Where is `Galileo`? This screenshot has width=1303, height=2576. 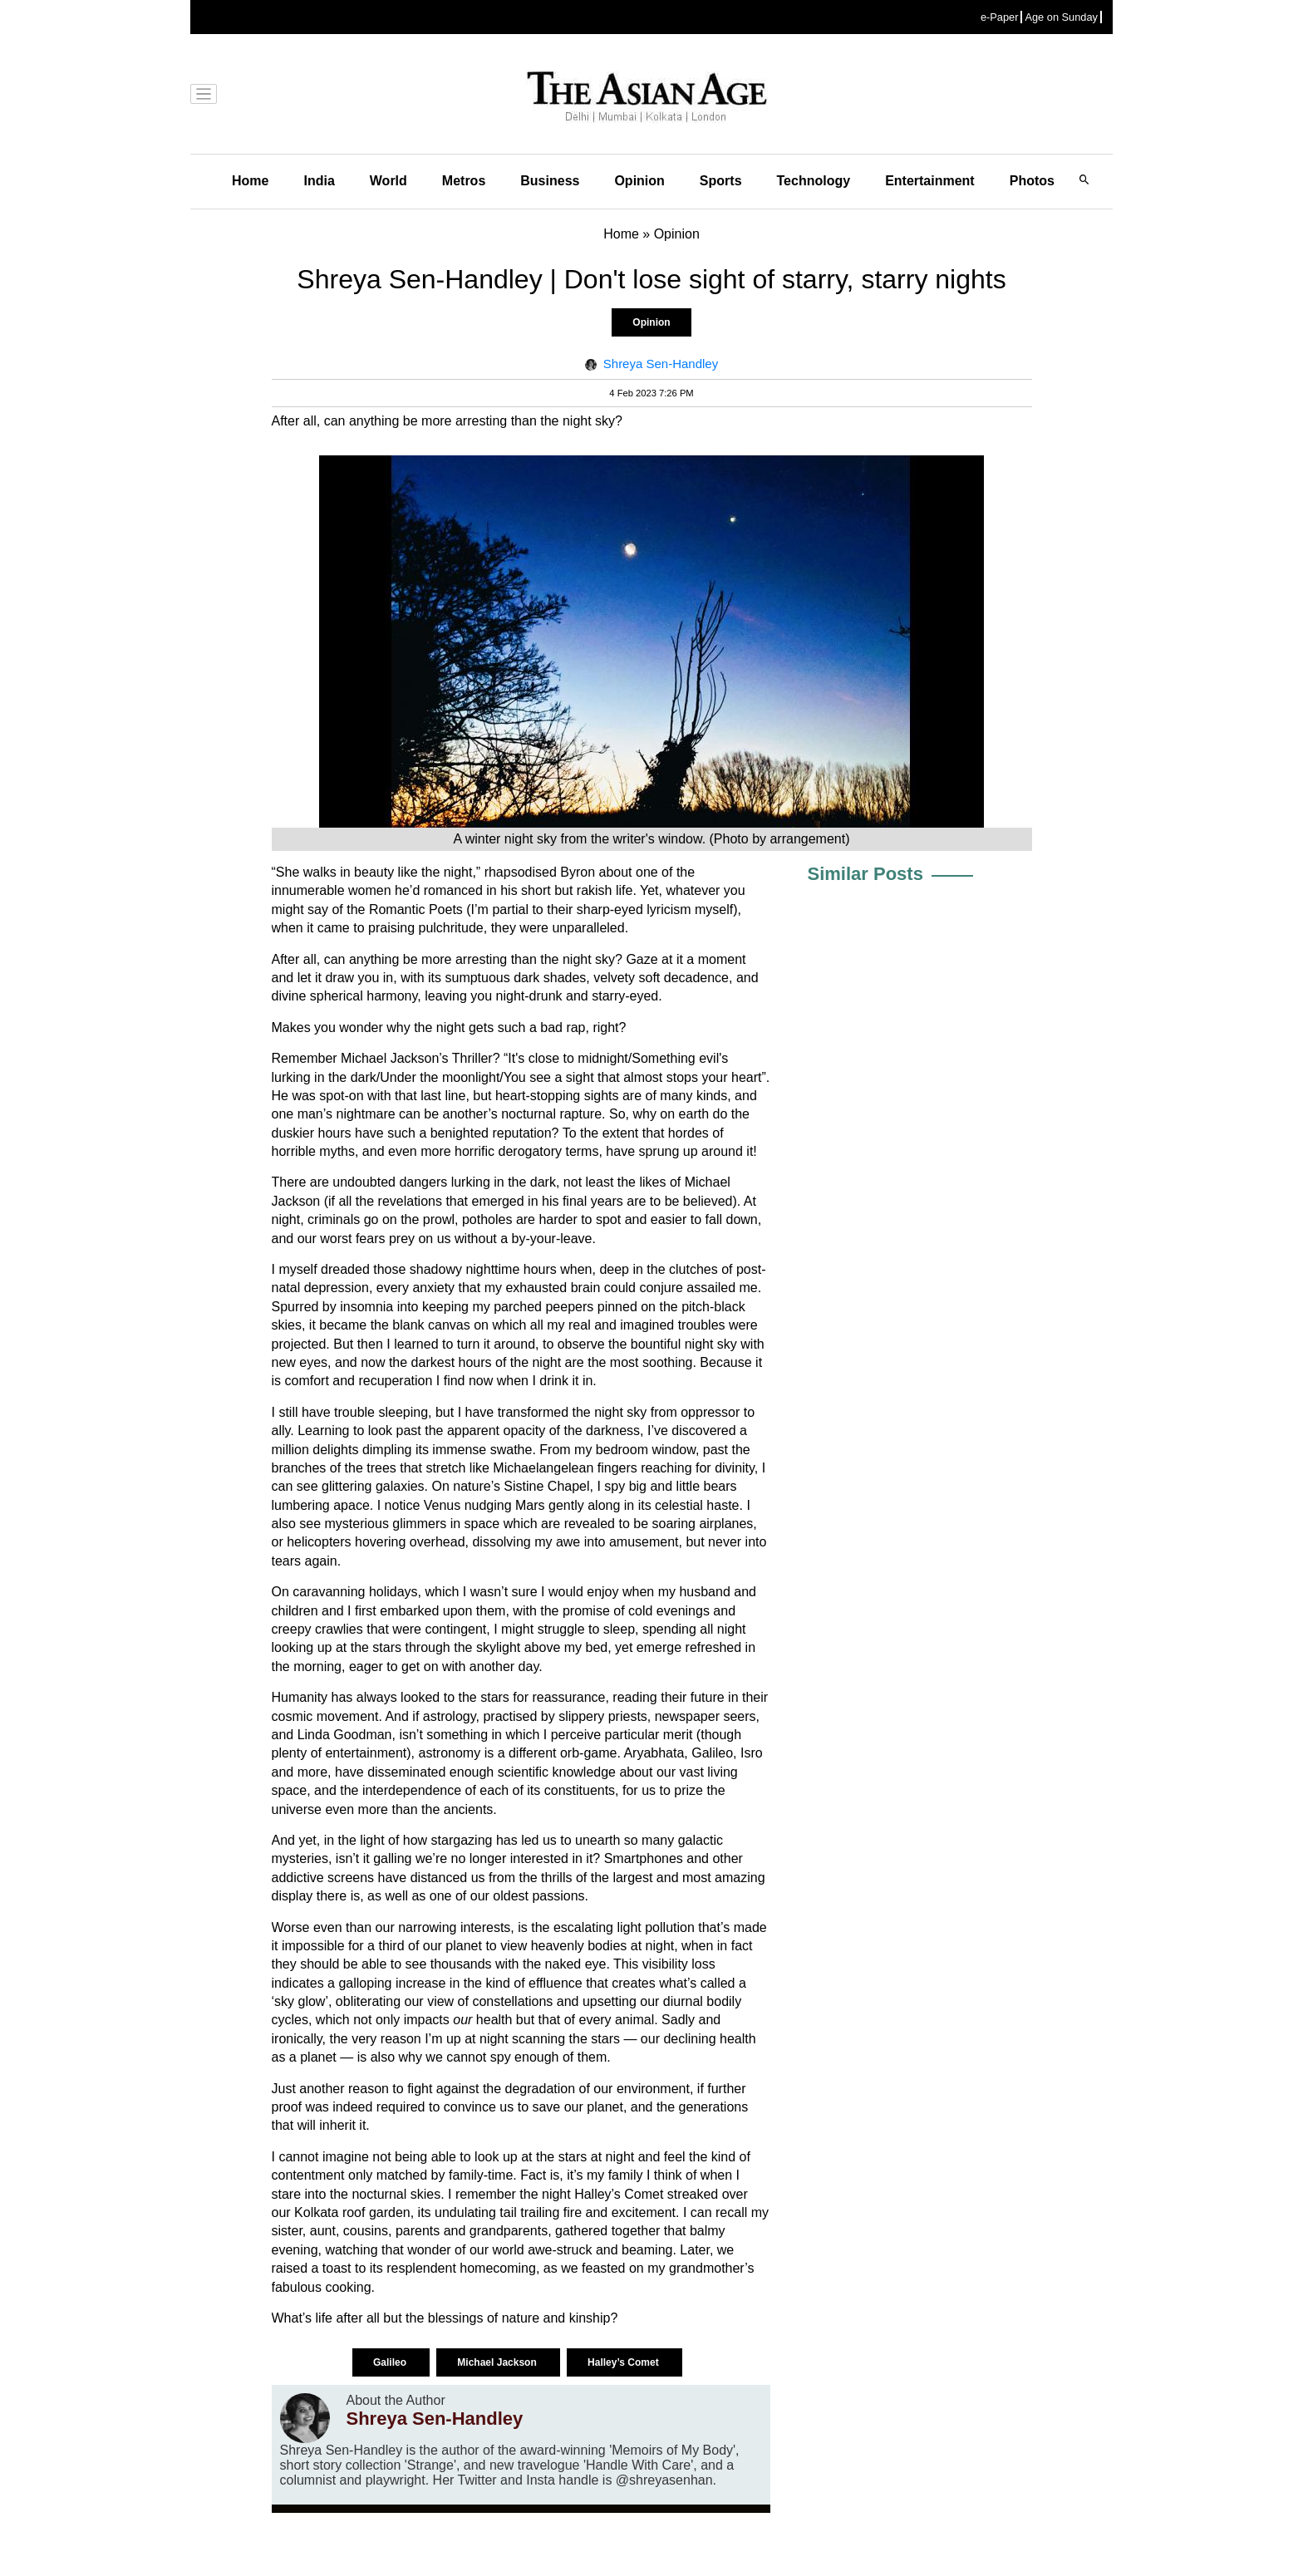 Galileo is located at coordinates (391, 2362).